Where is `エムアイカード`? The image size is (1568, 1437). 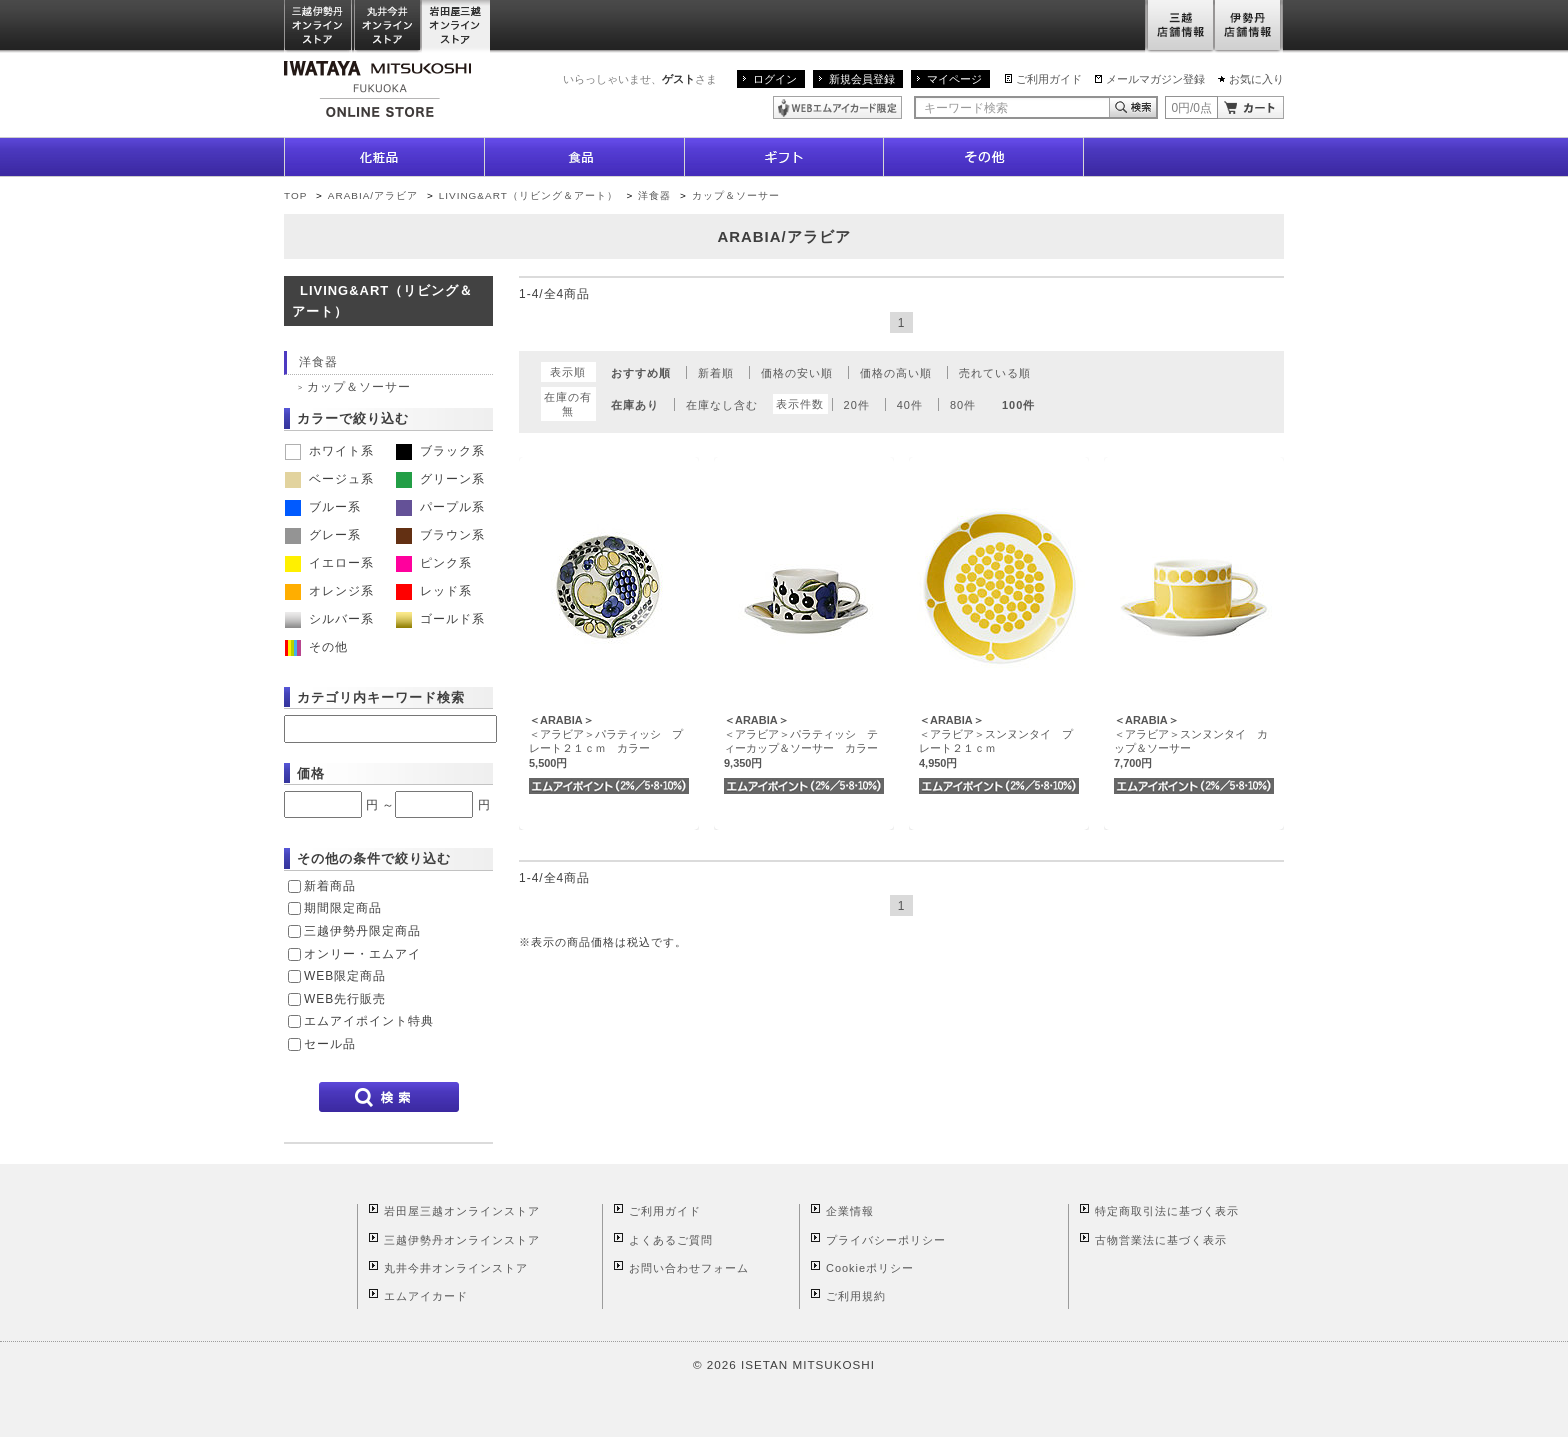
エムアイカード is located at coordinates (426, 1296).